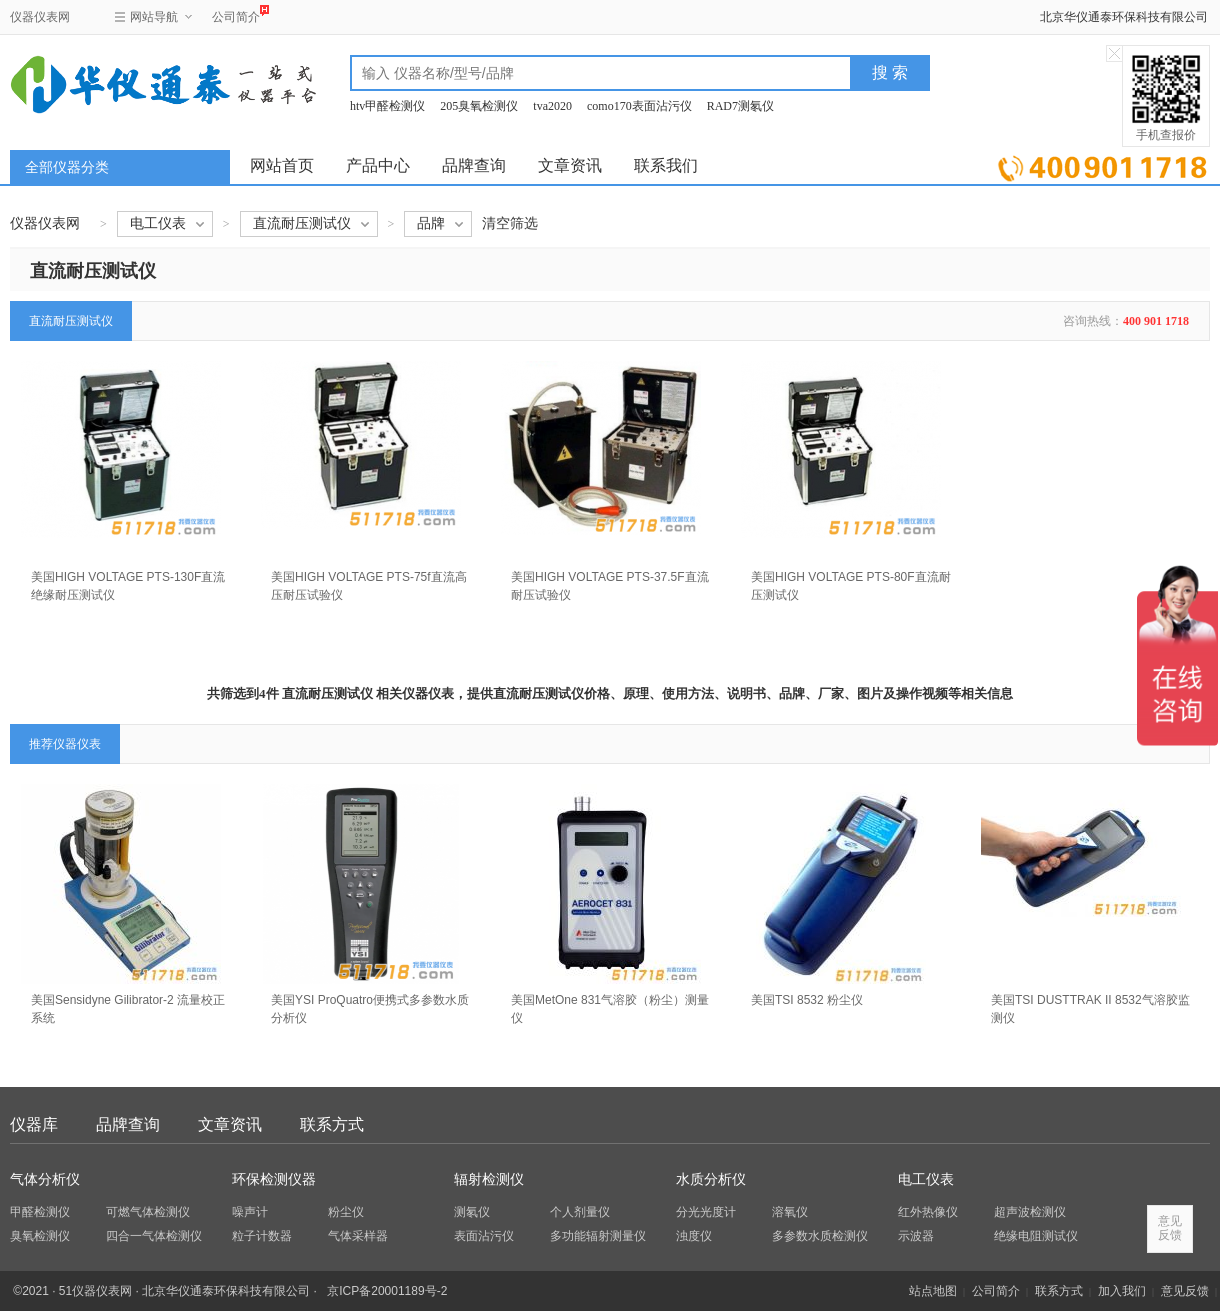 Image resolution: width=1220 pixels, height=1311 pixels. Describe the element at coordinates (40, 17) in the screenshot. I see `仪器仪表网` at that location.